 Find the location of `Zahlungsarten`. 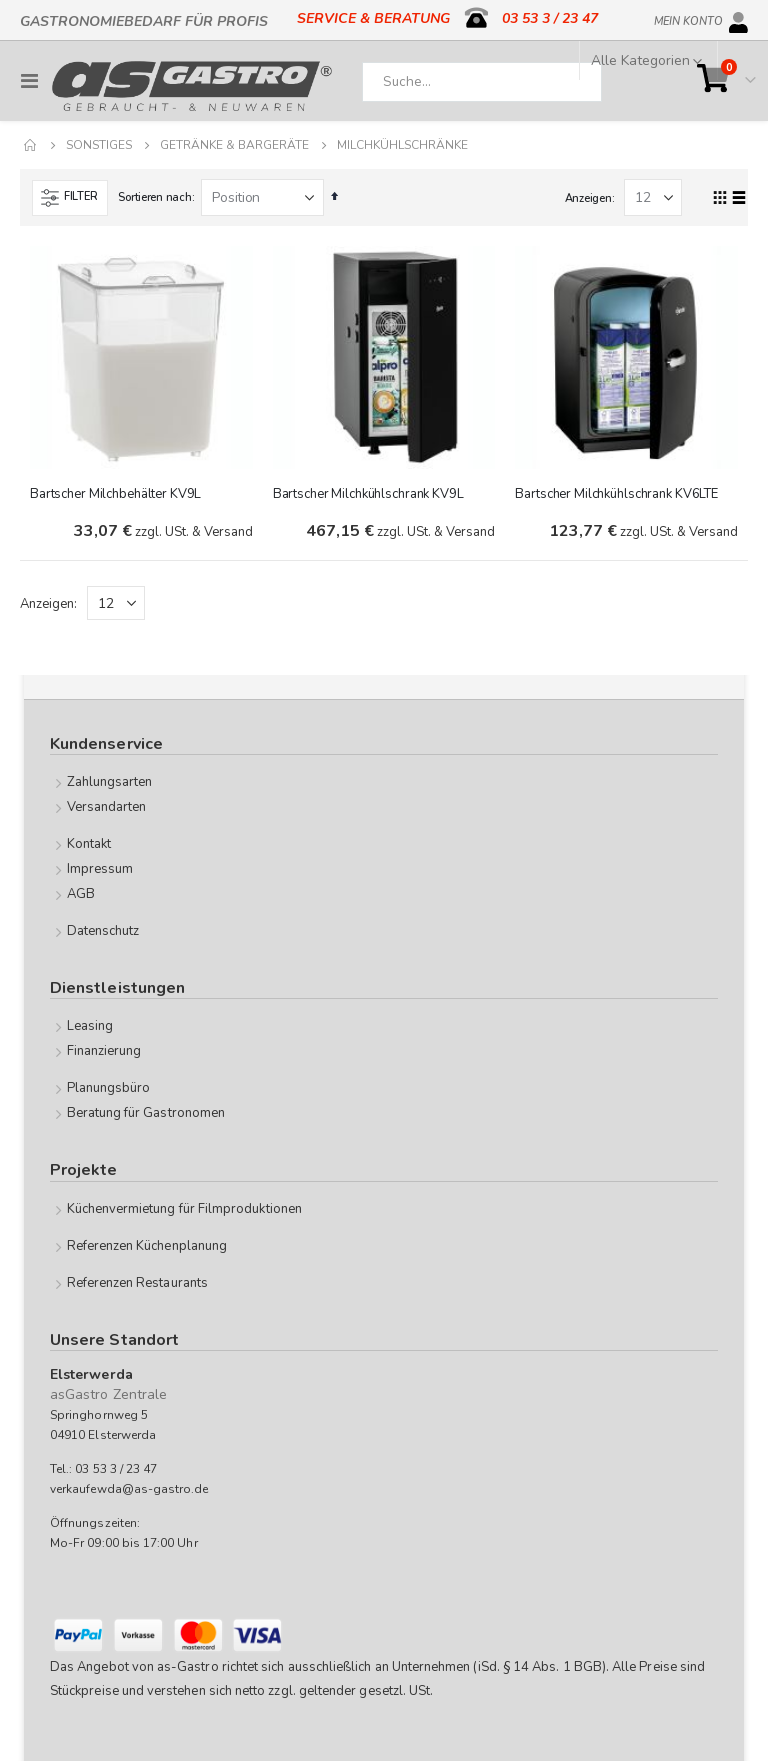

Zahlungsarten is located at coordinates (110, 783).